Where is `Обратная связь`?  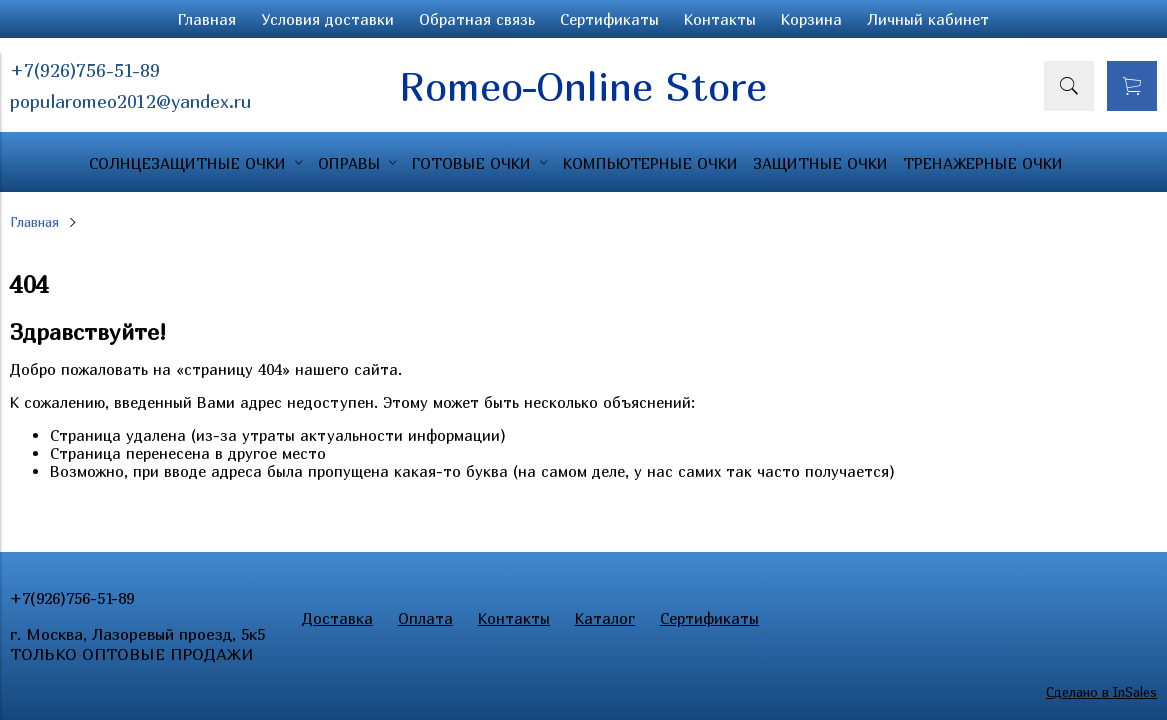 Обратная связь is located at coordinates (477, 19).